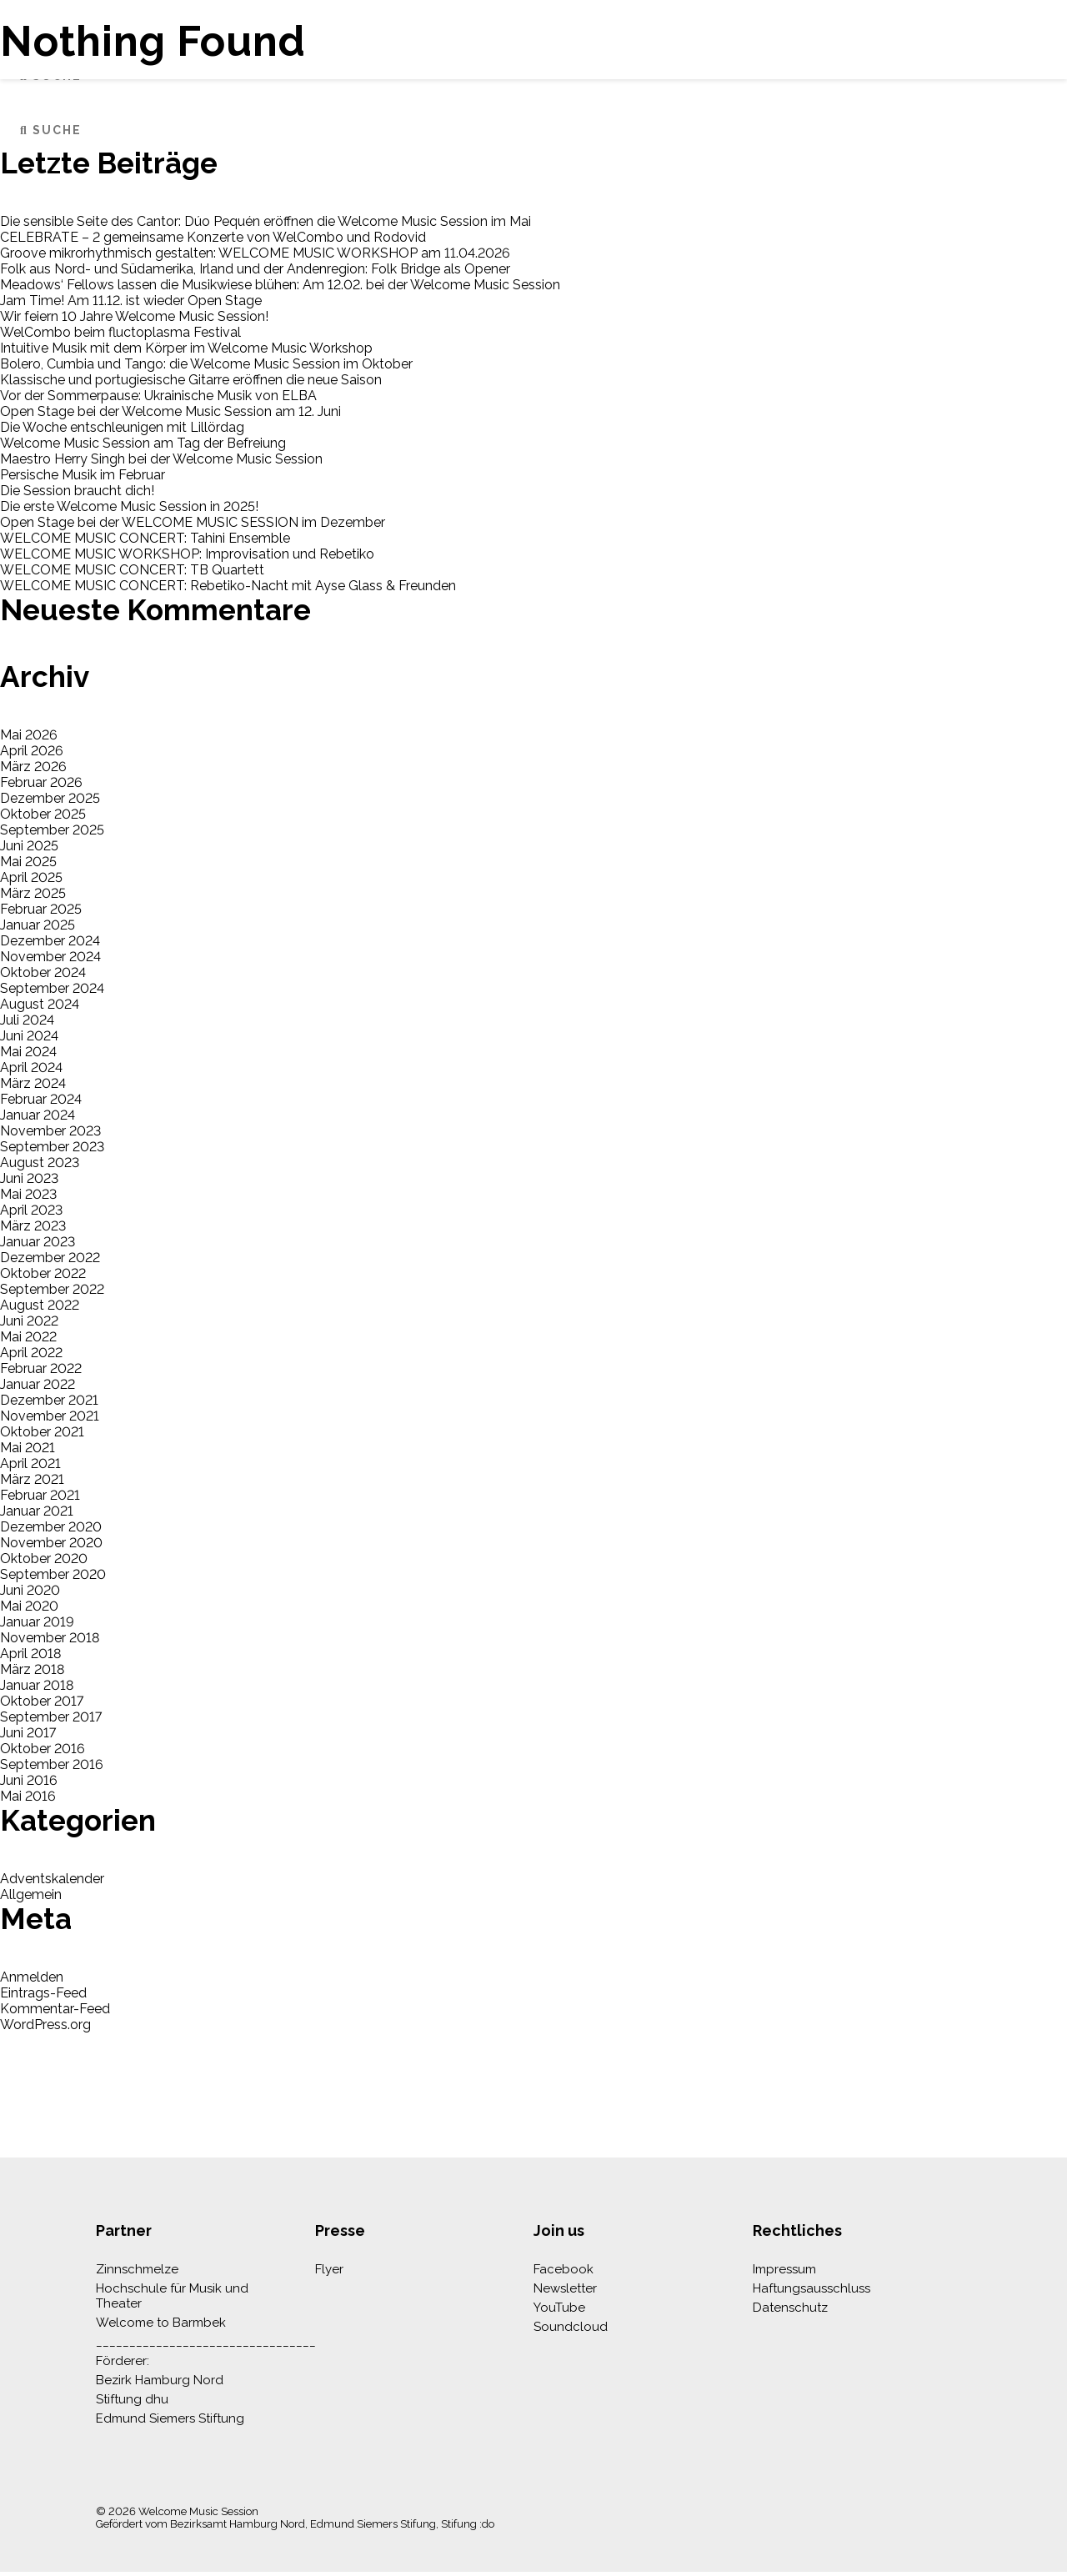  What do you see at coordinates (42, 1432) in the screenshot?
I see `Oktober 2021` at bounding box center [42, 1432].